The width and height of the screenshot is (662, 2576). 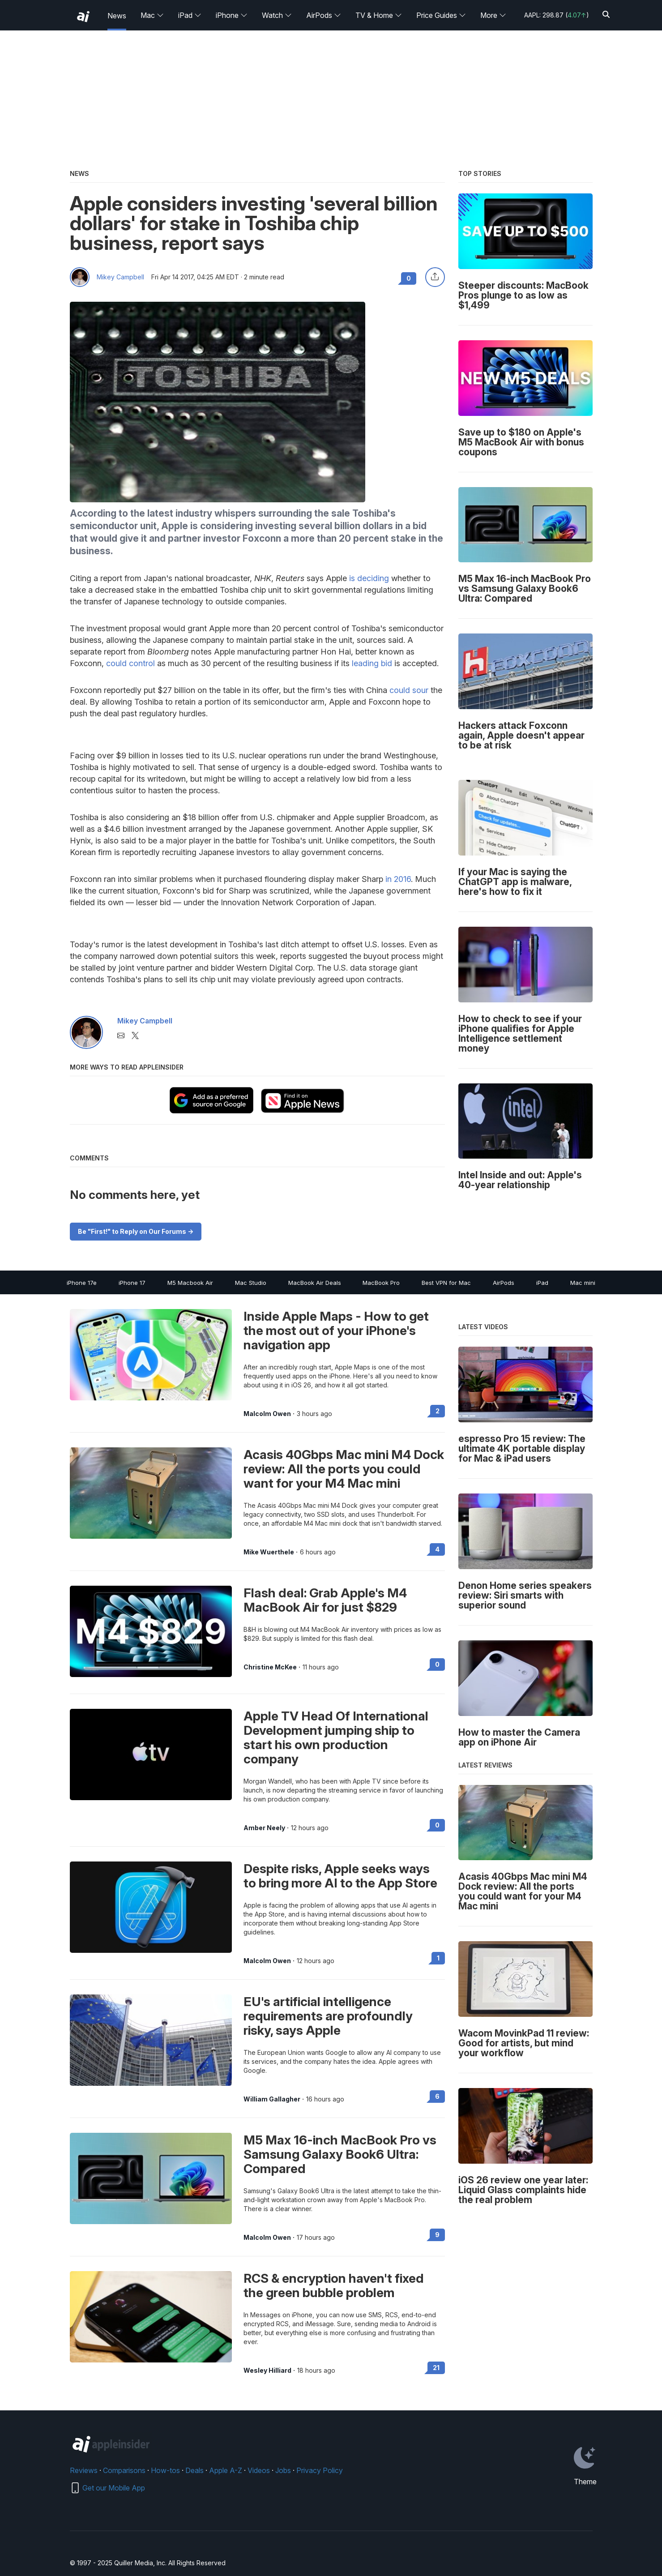 I want to click on 9 [Read 9 on the forums], so click(x=437, y=2234).